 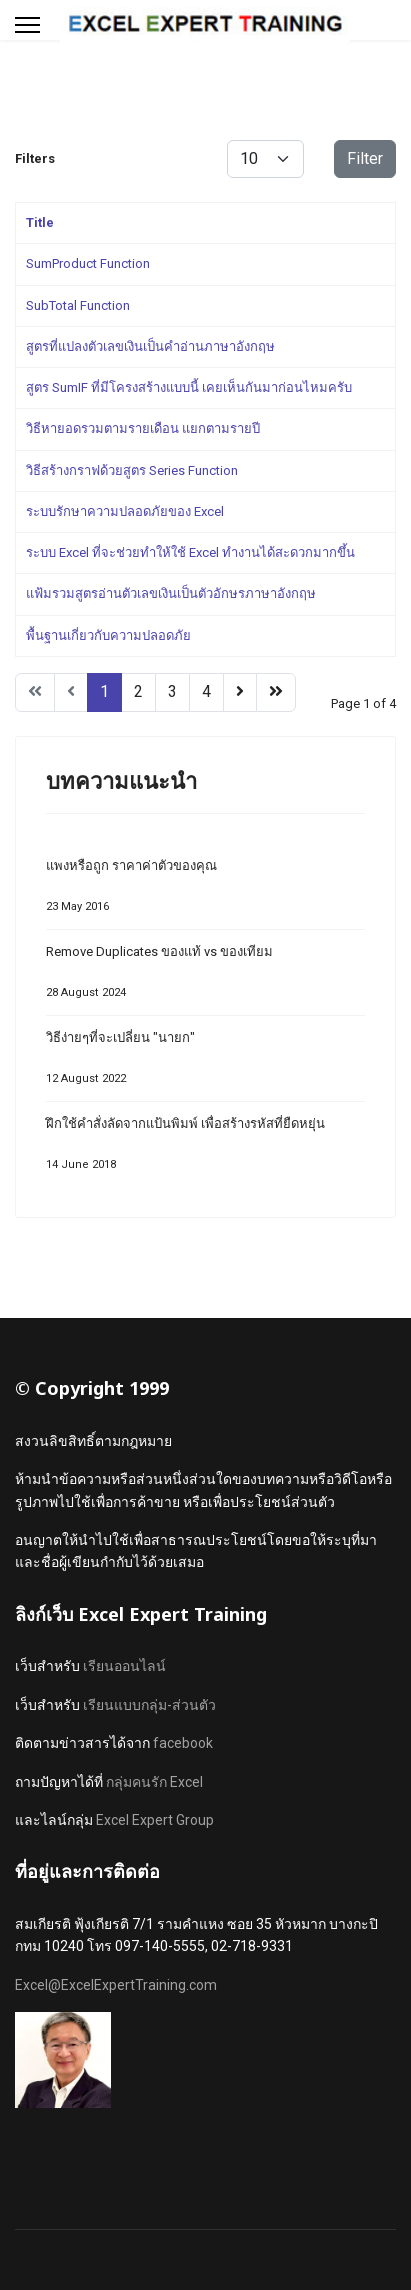 What do you see at coordinates (205, 977) in the screenshot?
I see `Remove Duplicates ของแท้ vs ของเทียม` at bounding box center [205, 977].